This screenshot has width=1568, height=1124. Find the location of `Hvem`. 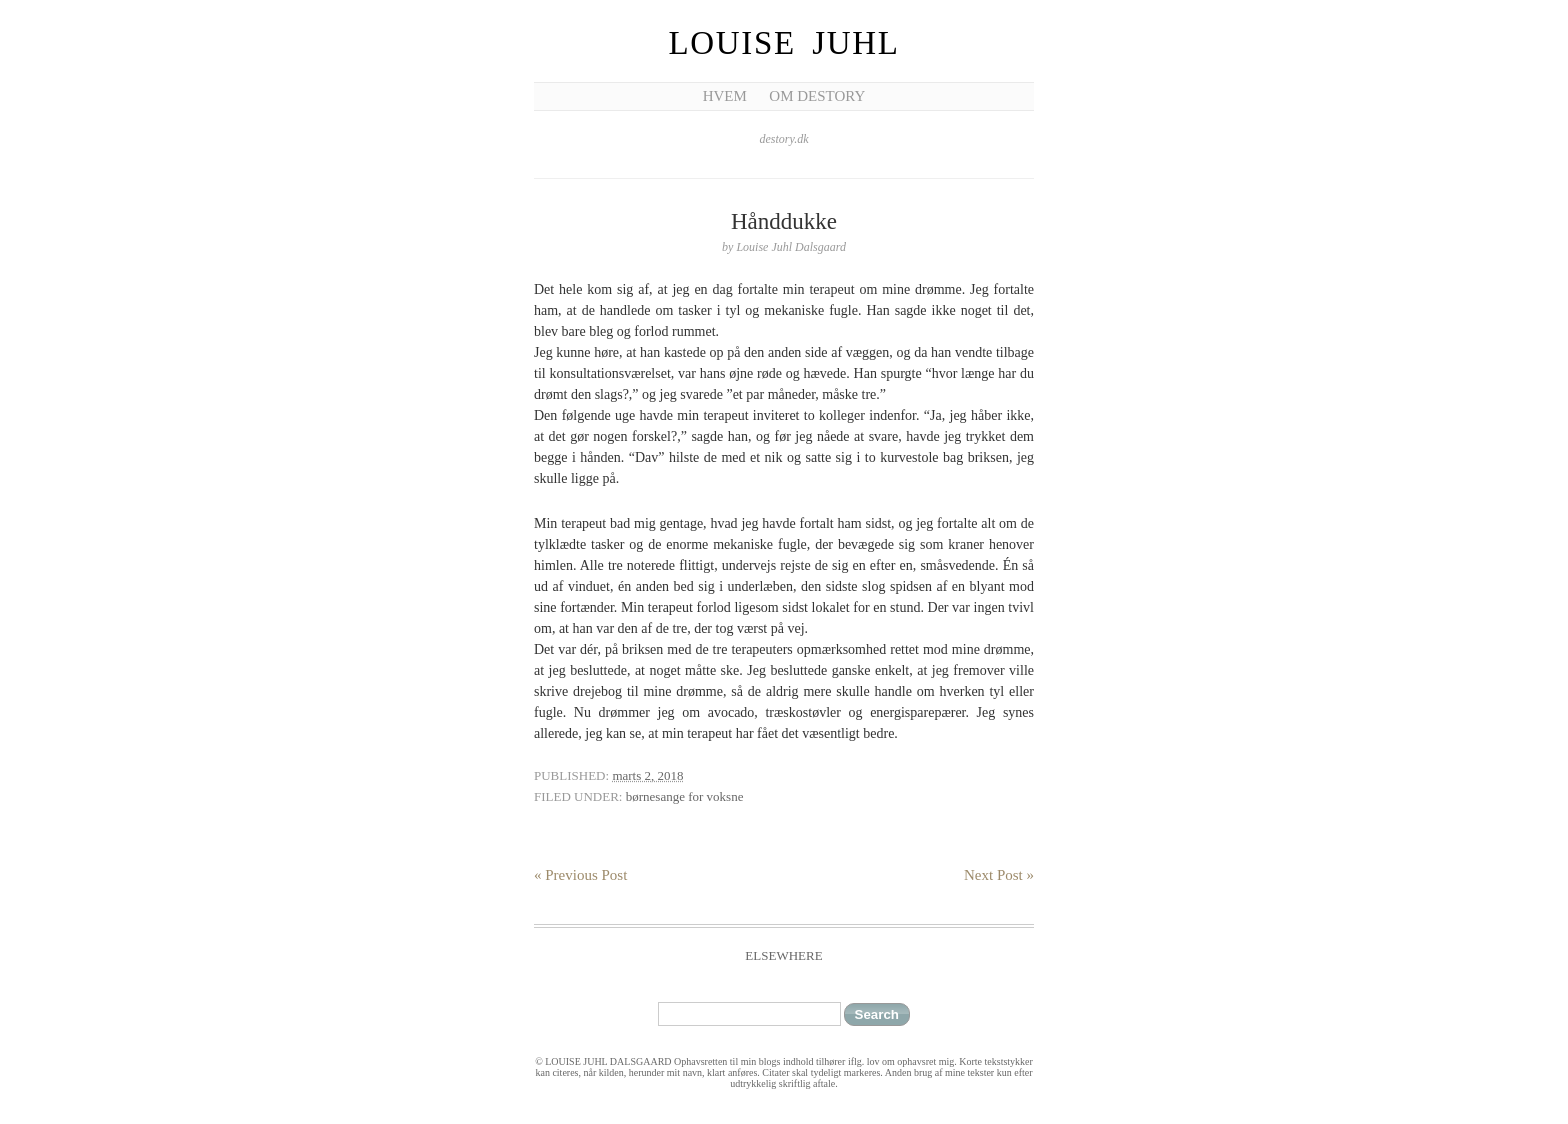

Hvem is located at coordinates (725, 96).